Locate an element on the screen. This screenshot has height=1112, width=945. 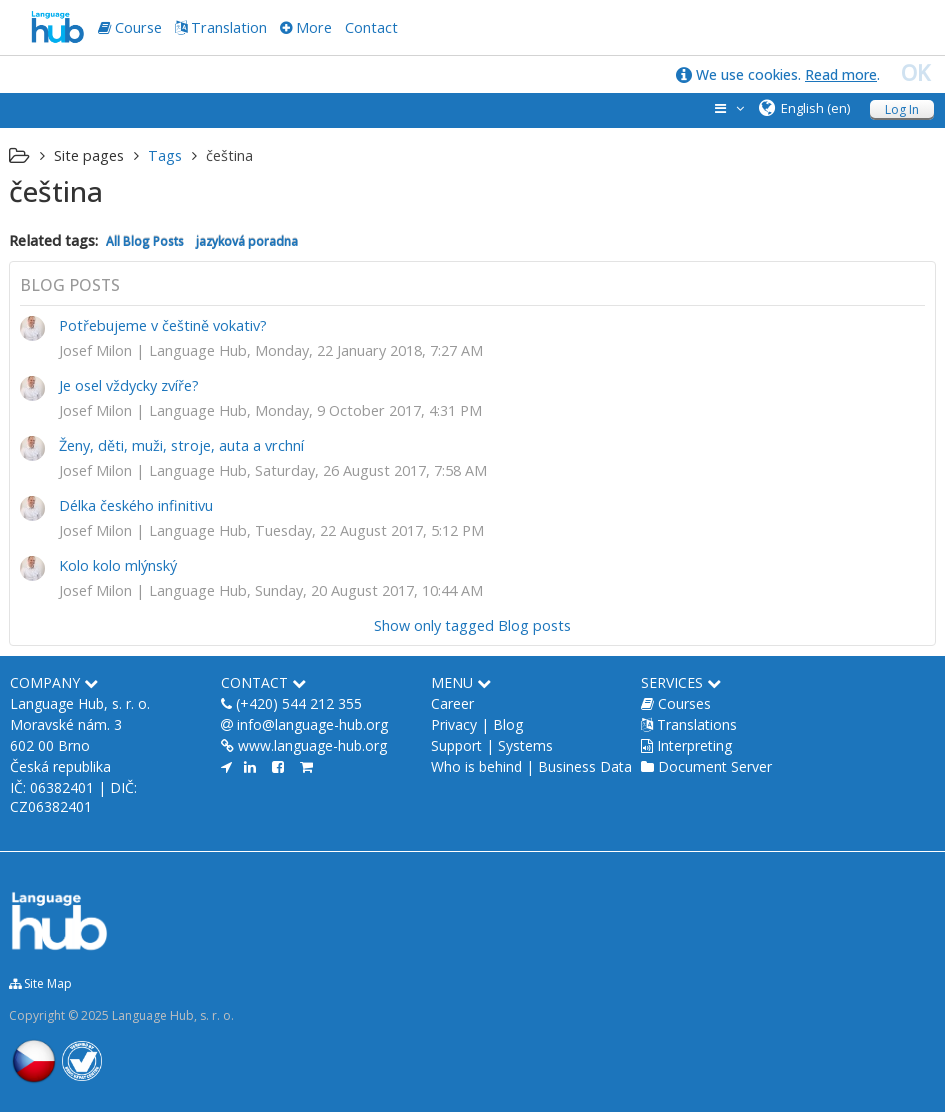
Blog is located at coordinates (508, 724).